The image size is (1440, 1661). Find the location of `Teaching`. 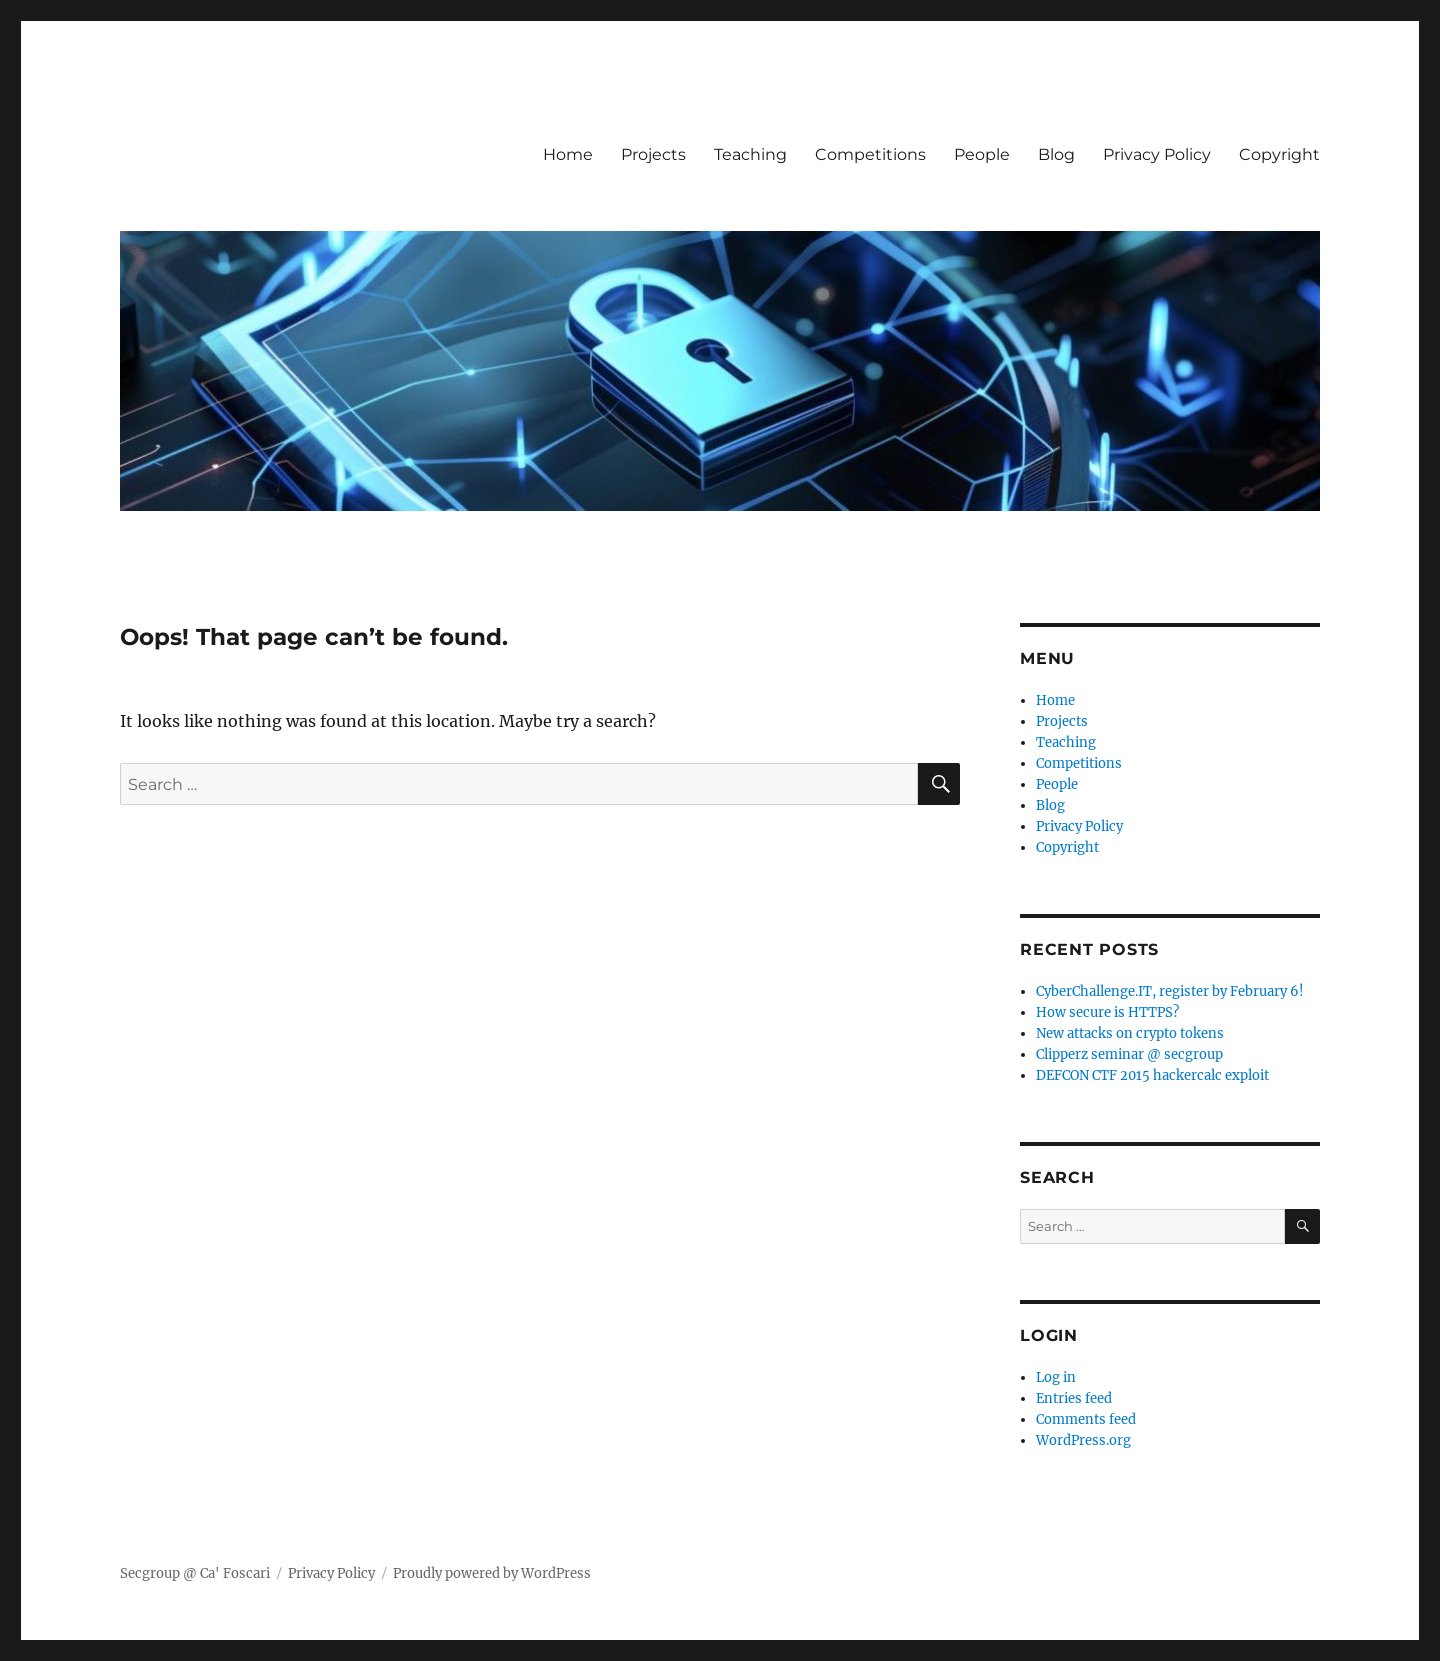

Teaching is located at coordinates (750, 154).